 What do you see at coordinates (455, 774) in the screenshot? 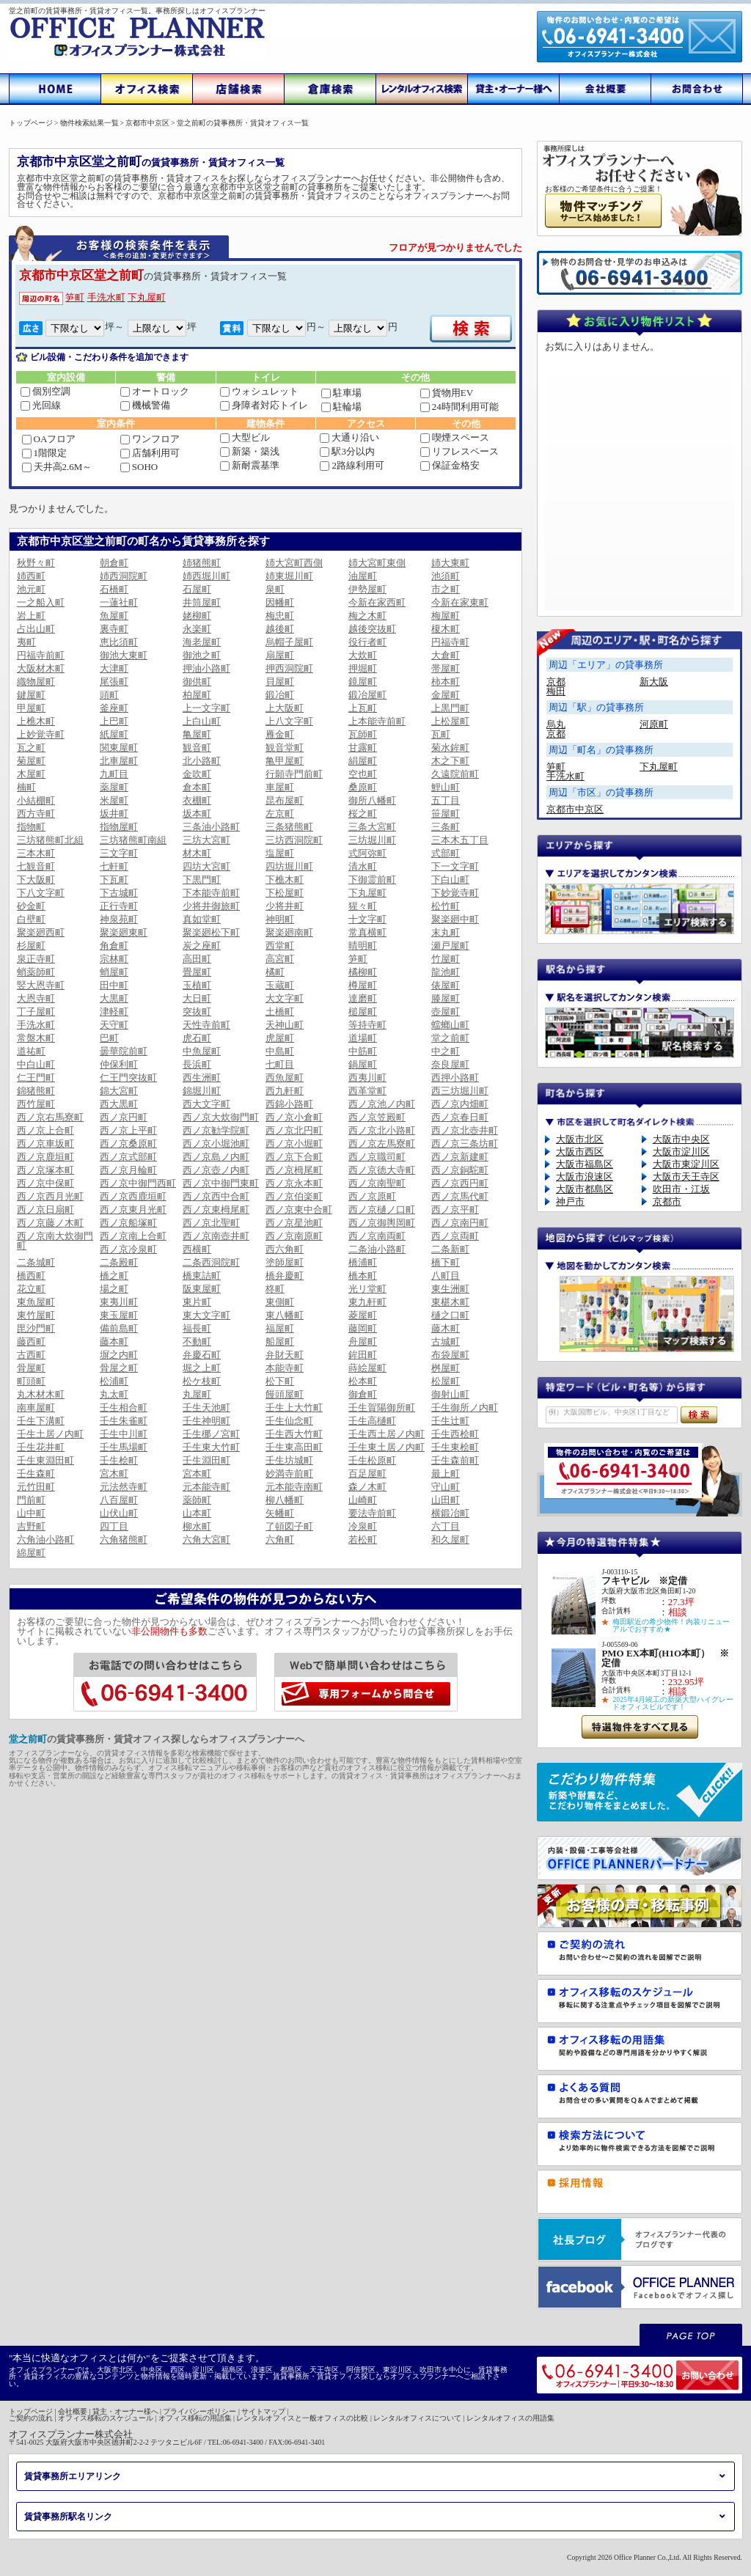
I see `久遠院前町` at bounding box center [455, 774].